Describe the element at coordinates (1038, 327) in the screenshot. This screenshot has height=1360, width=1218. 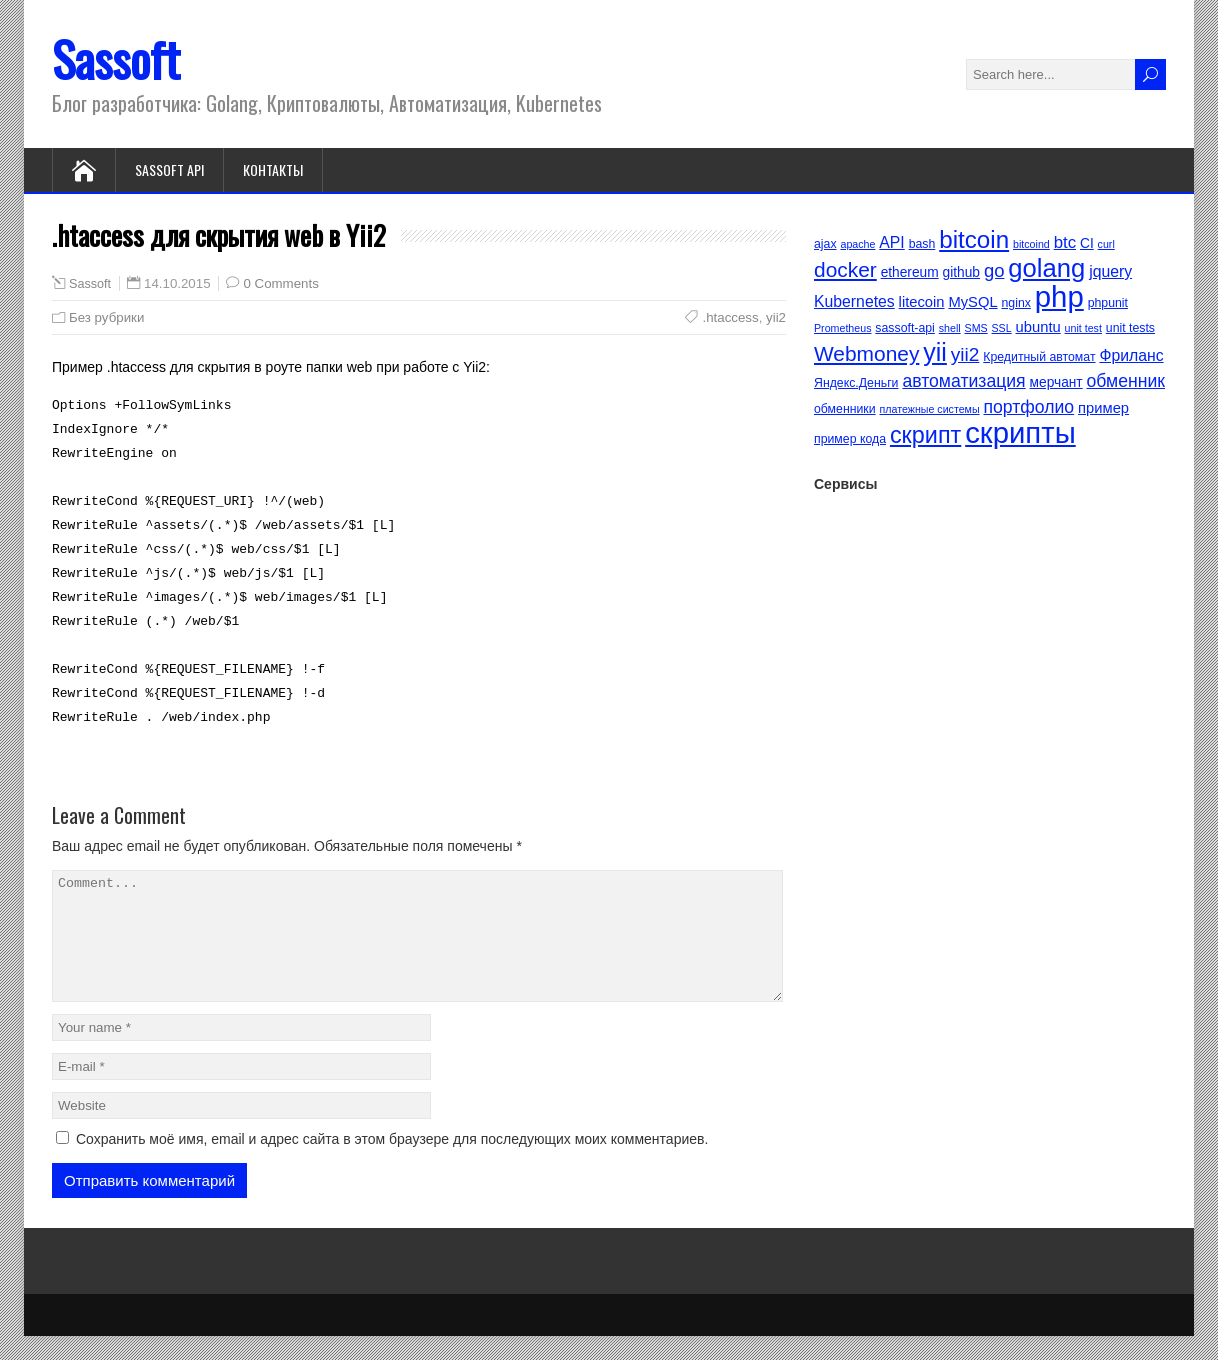
I see `ubuntu [ubuntu (7 элементов)]` at that location.